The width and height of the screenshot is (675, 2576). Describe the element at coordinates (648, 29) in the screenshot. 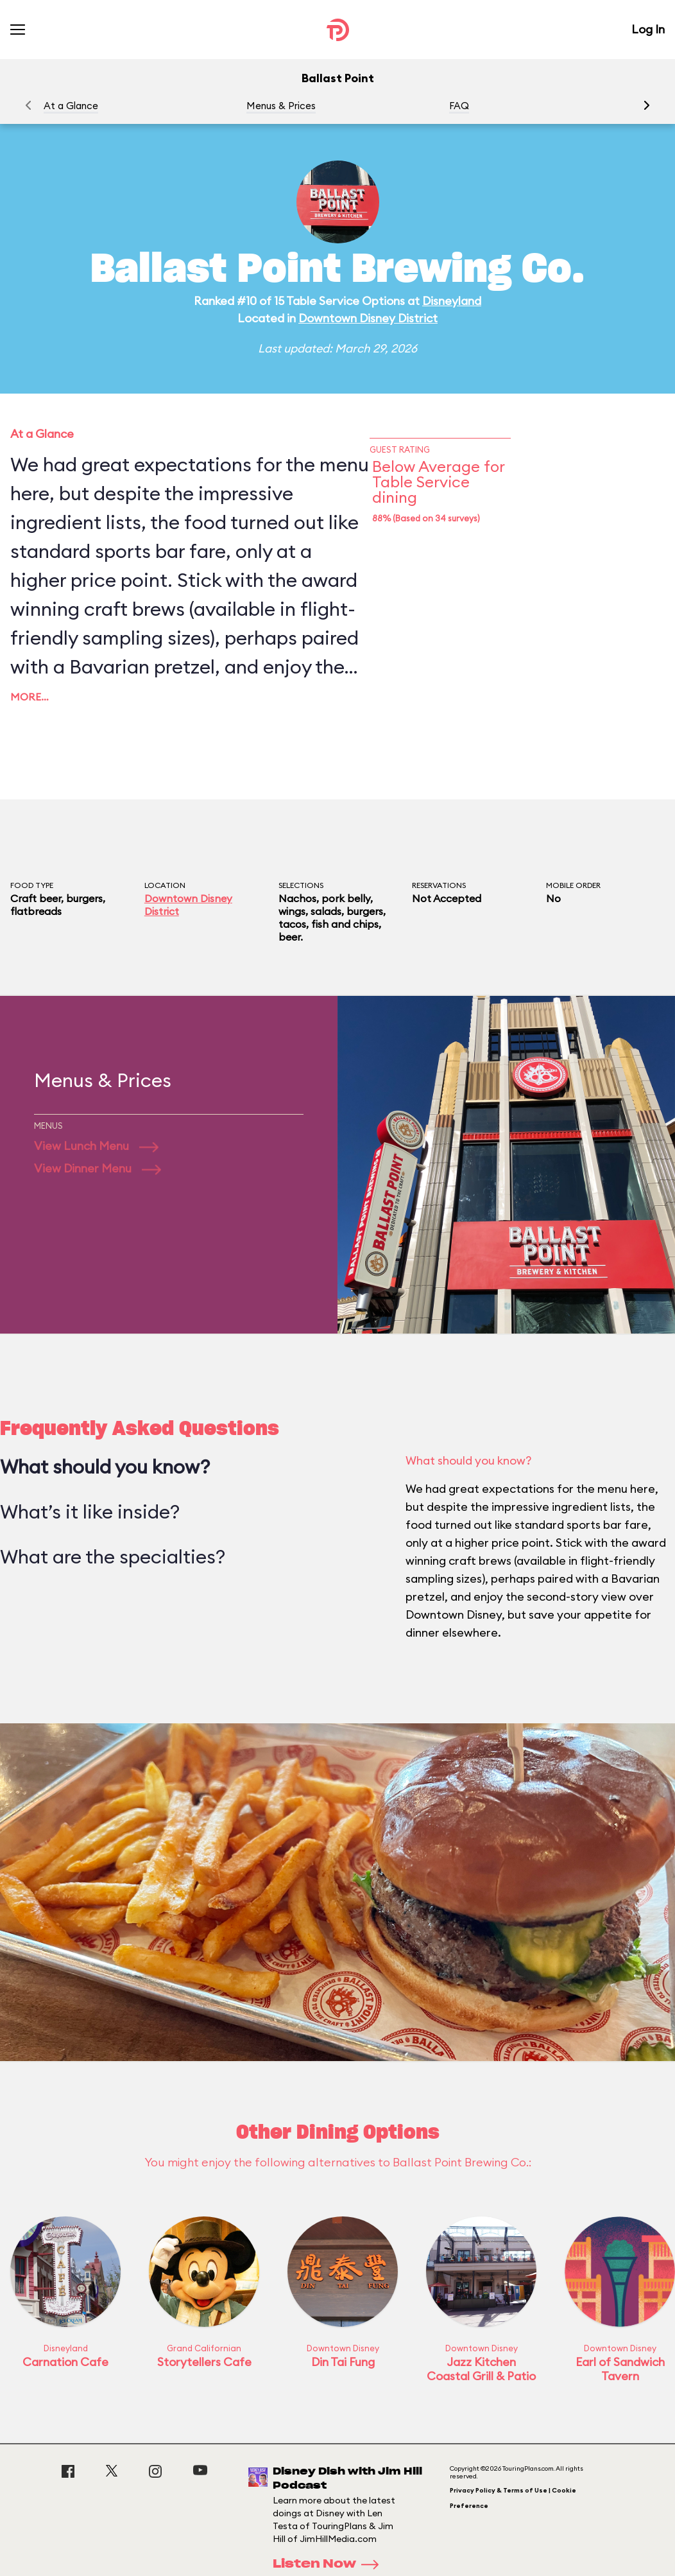

I see `Log In` at that location.